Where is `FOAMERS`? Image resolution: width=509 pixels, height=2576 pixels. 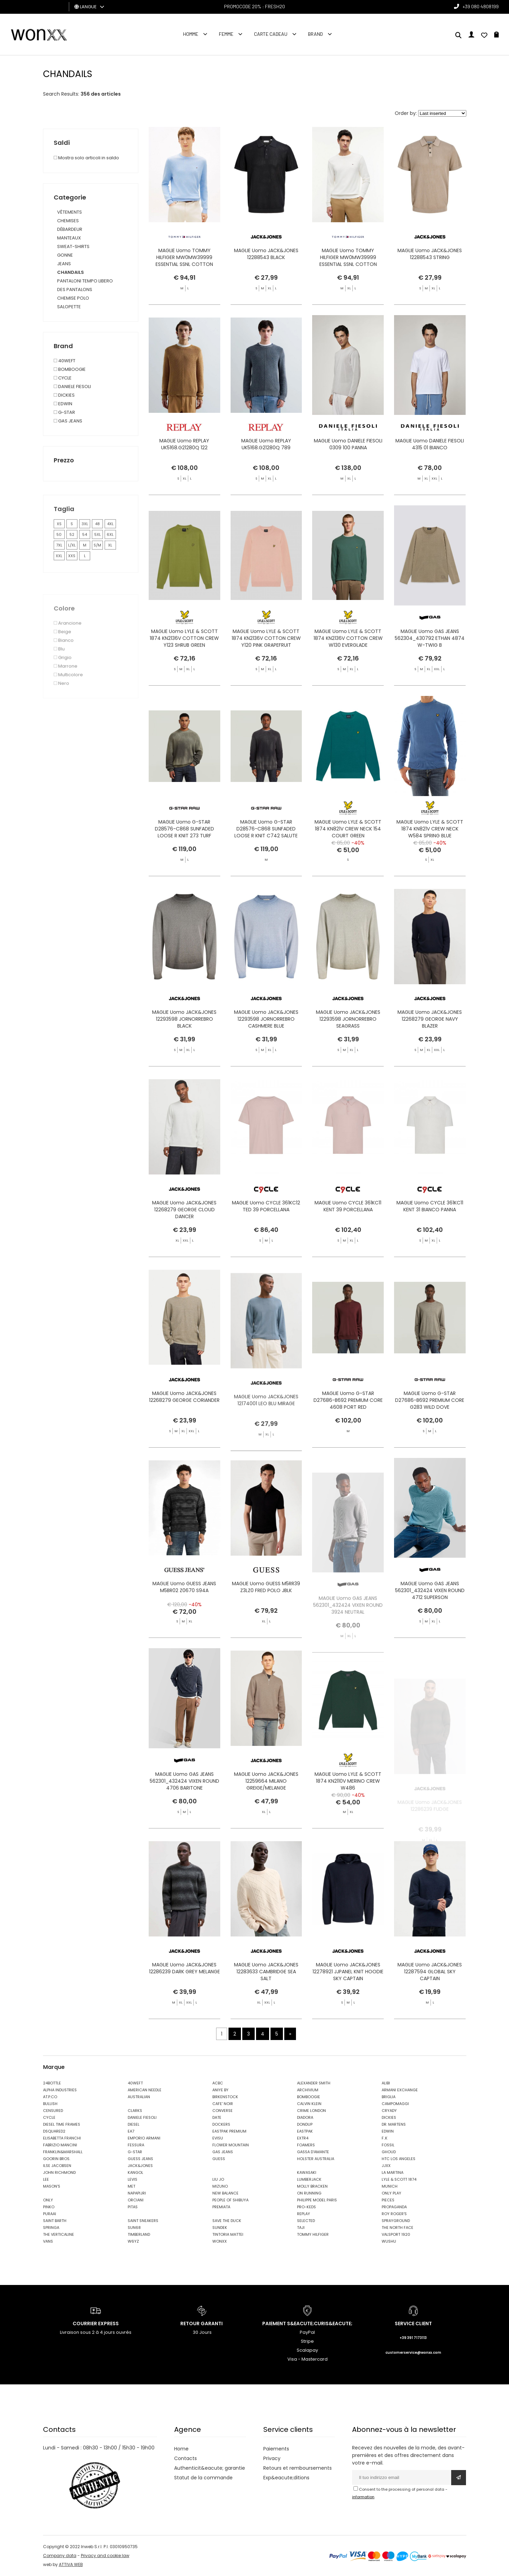
FOAMERS is located at coordinates (306, 2145).